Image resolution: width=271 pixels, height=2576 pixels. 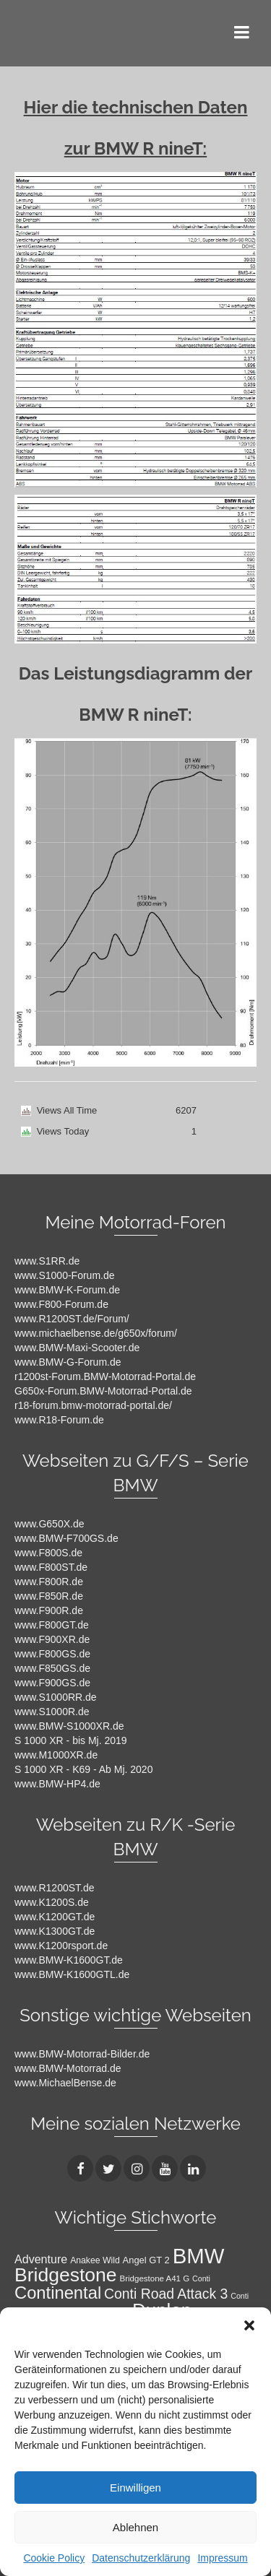 I want to click on www.F900R.de, so click(x=48, y=1610).